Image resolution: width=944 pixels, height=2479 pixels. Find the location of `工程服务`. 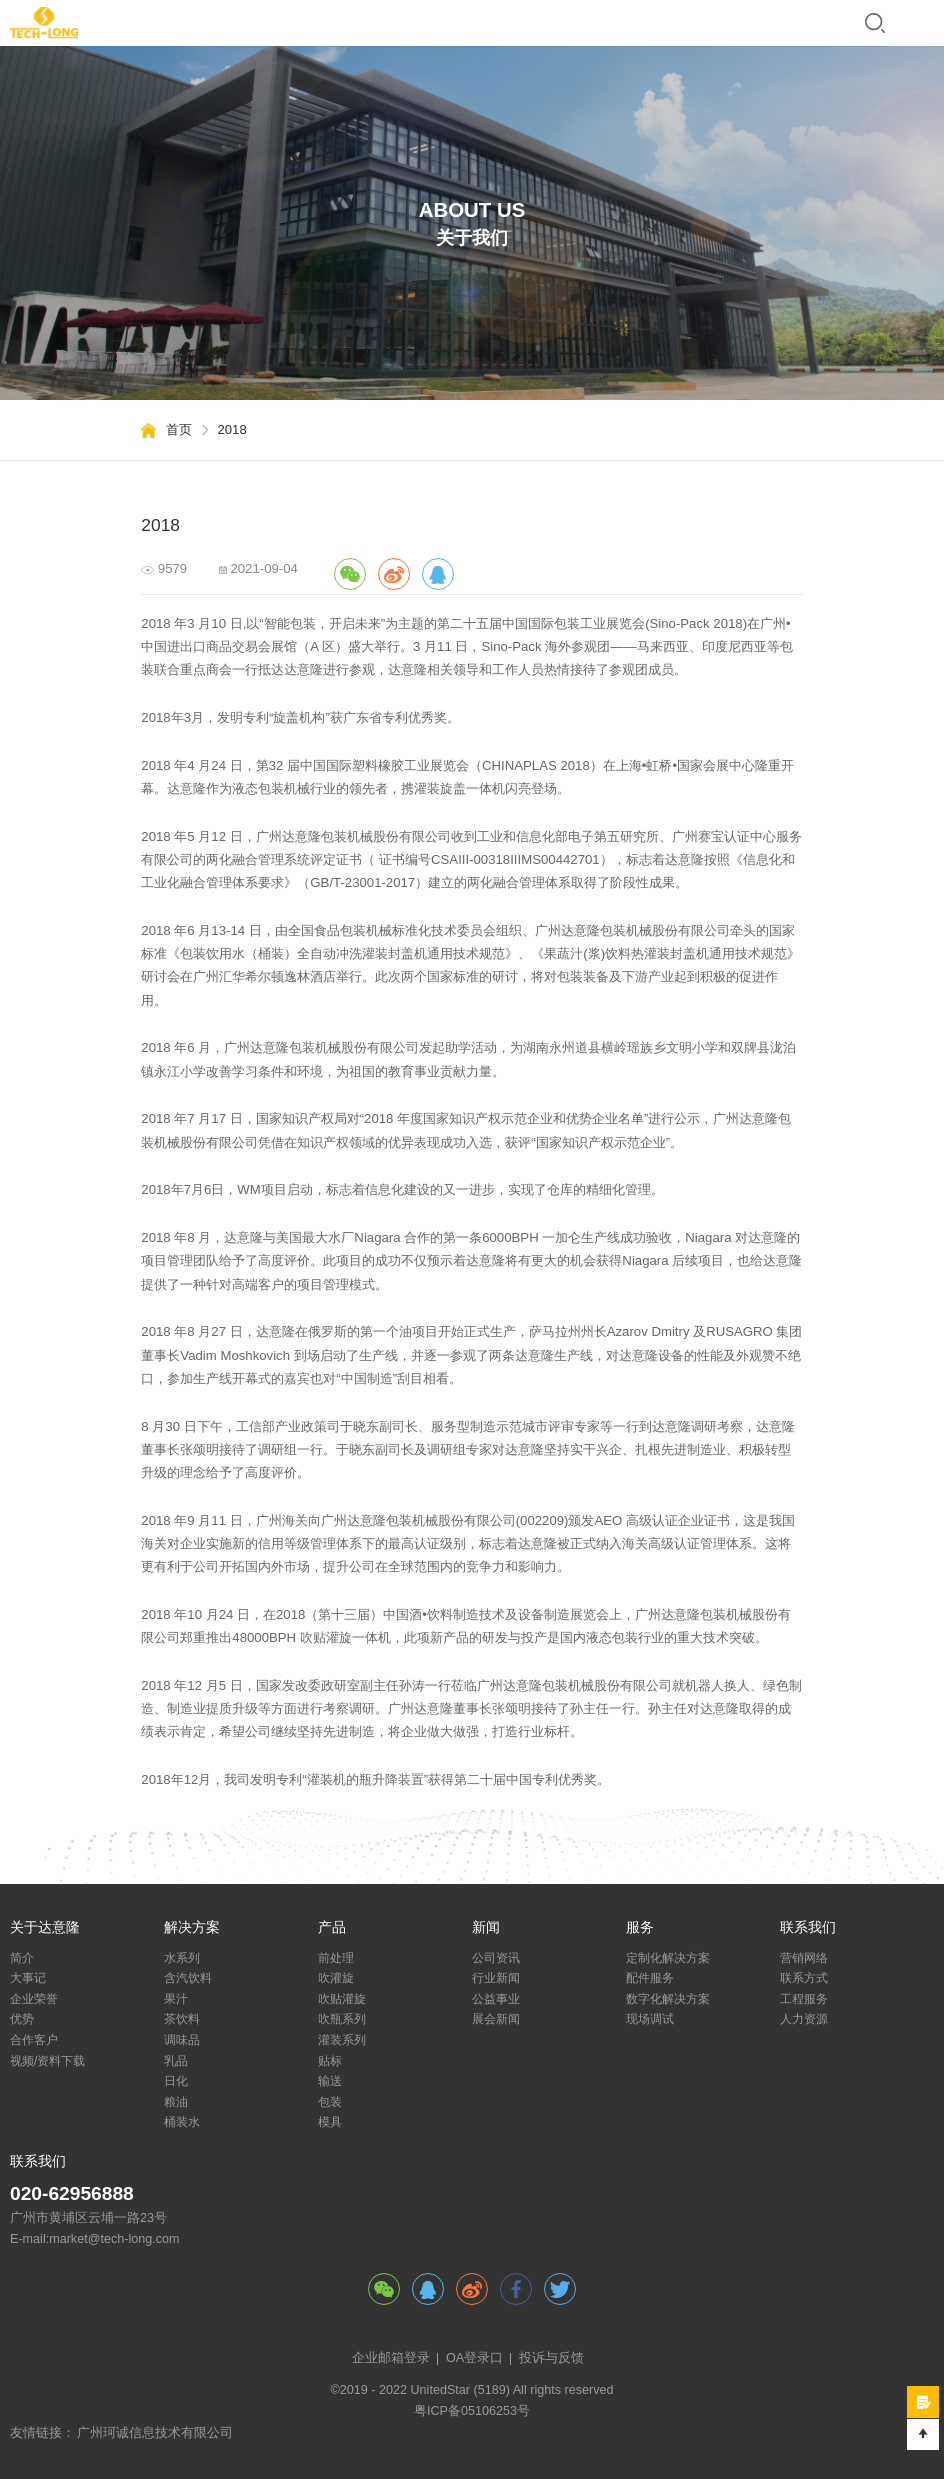

工程服务 is located at coordinates (804, 1999).